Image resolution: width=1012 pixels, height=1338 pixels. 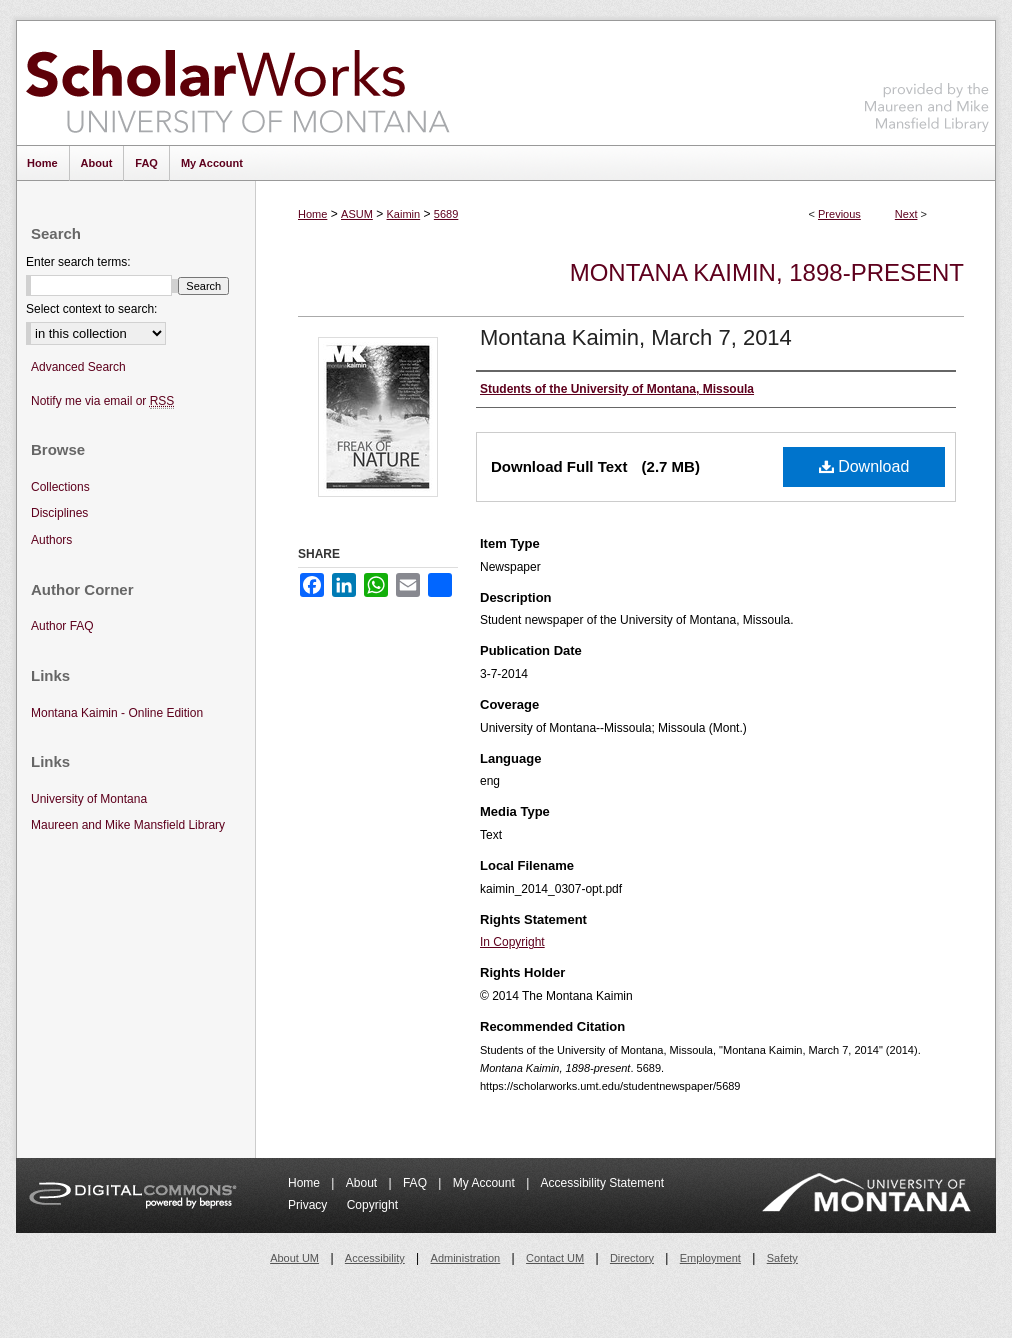 I want to click on Contact UM, so click(x=555, y=1258).